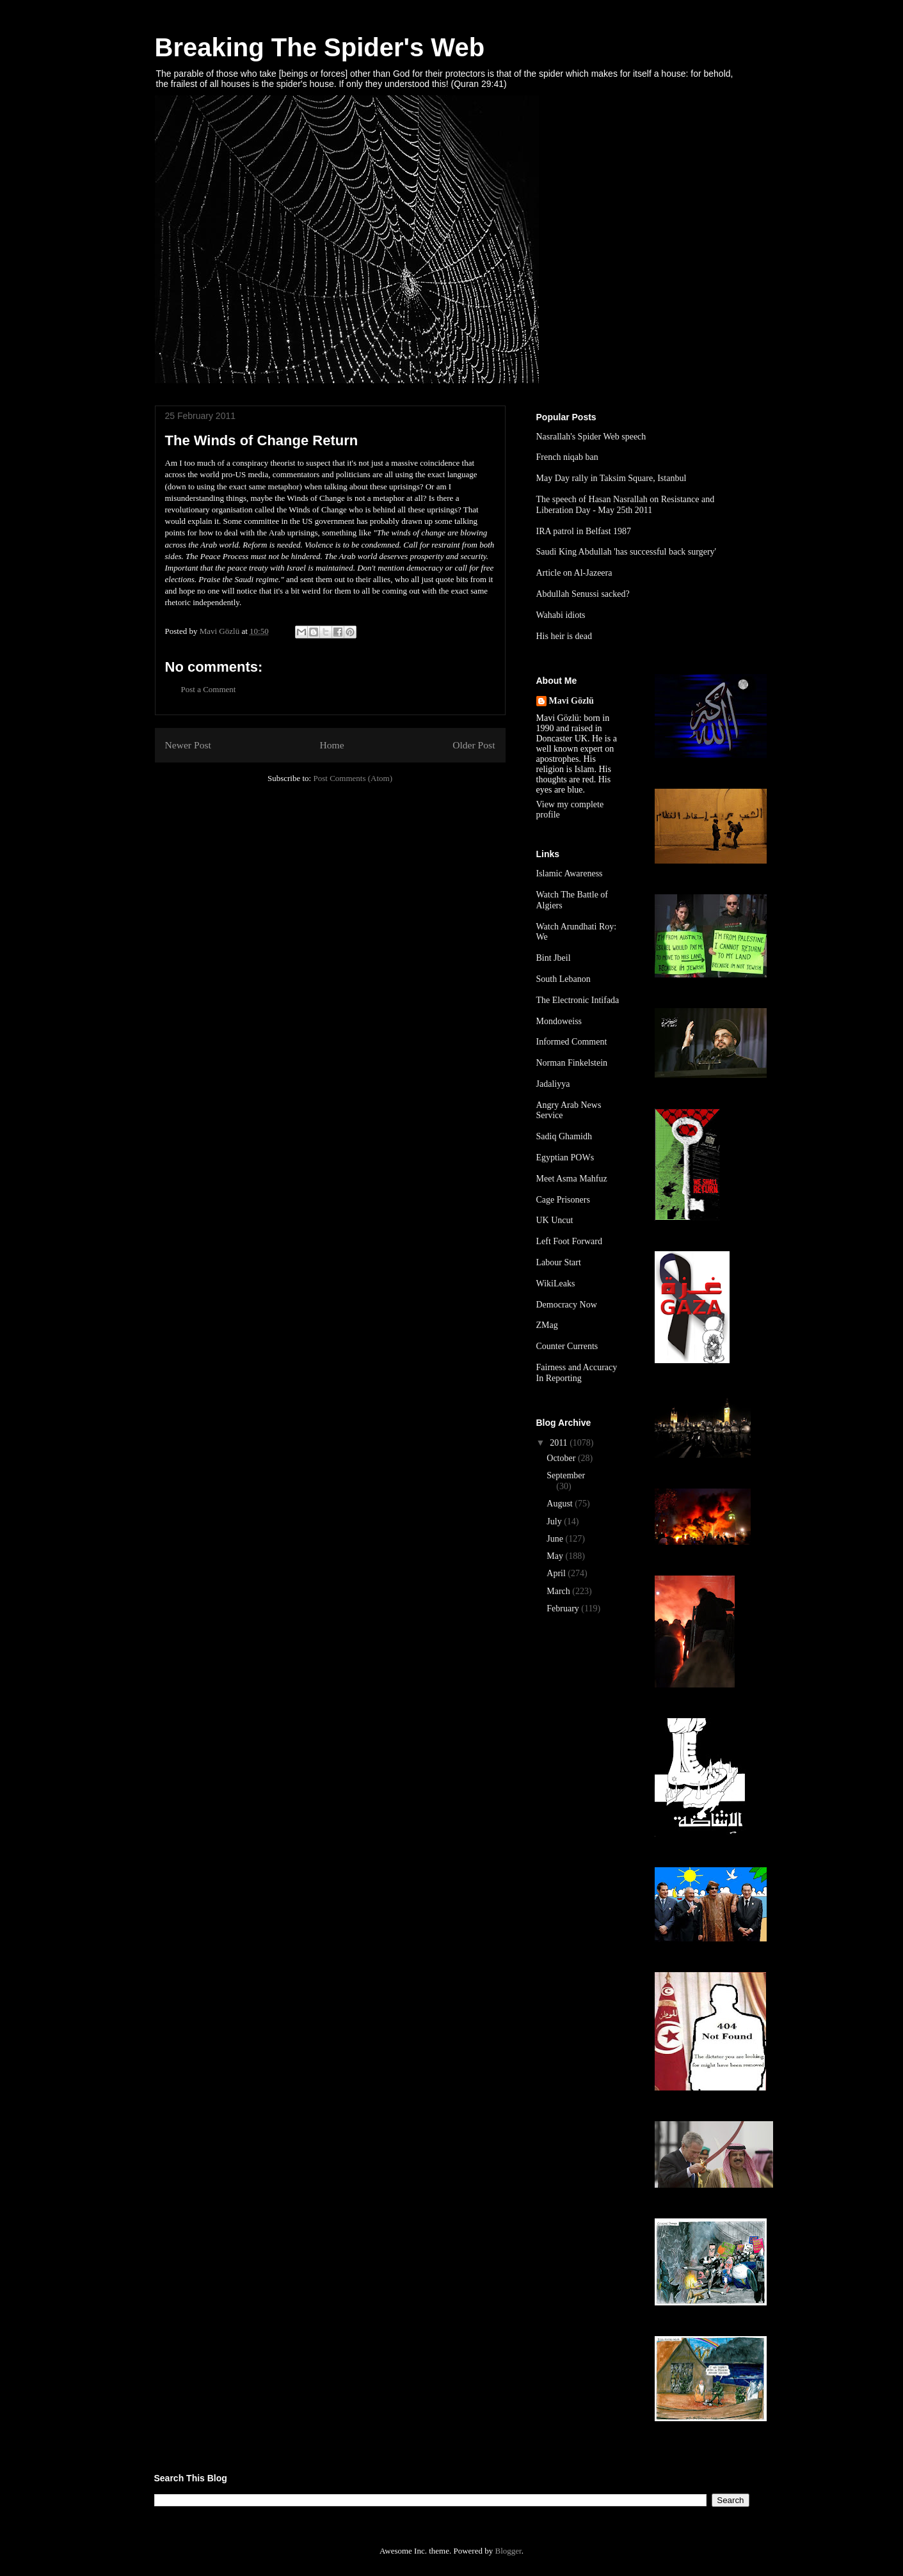 Image resolution: width=903 pixels, height=2576 pixels. Describe the element at coordinates (583, 594) in the screenshot. I see `Abdullah Senussi sacked?` at that location.